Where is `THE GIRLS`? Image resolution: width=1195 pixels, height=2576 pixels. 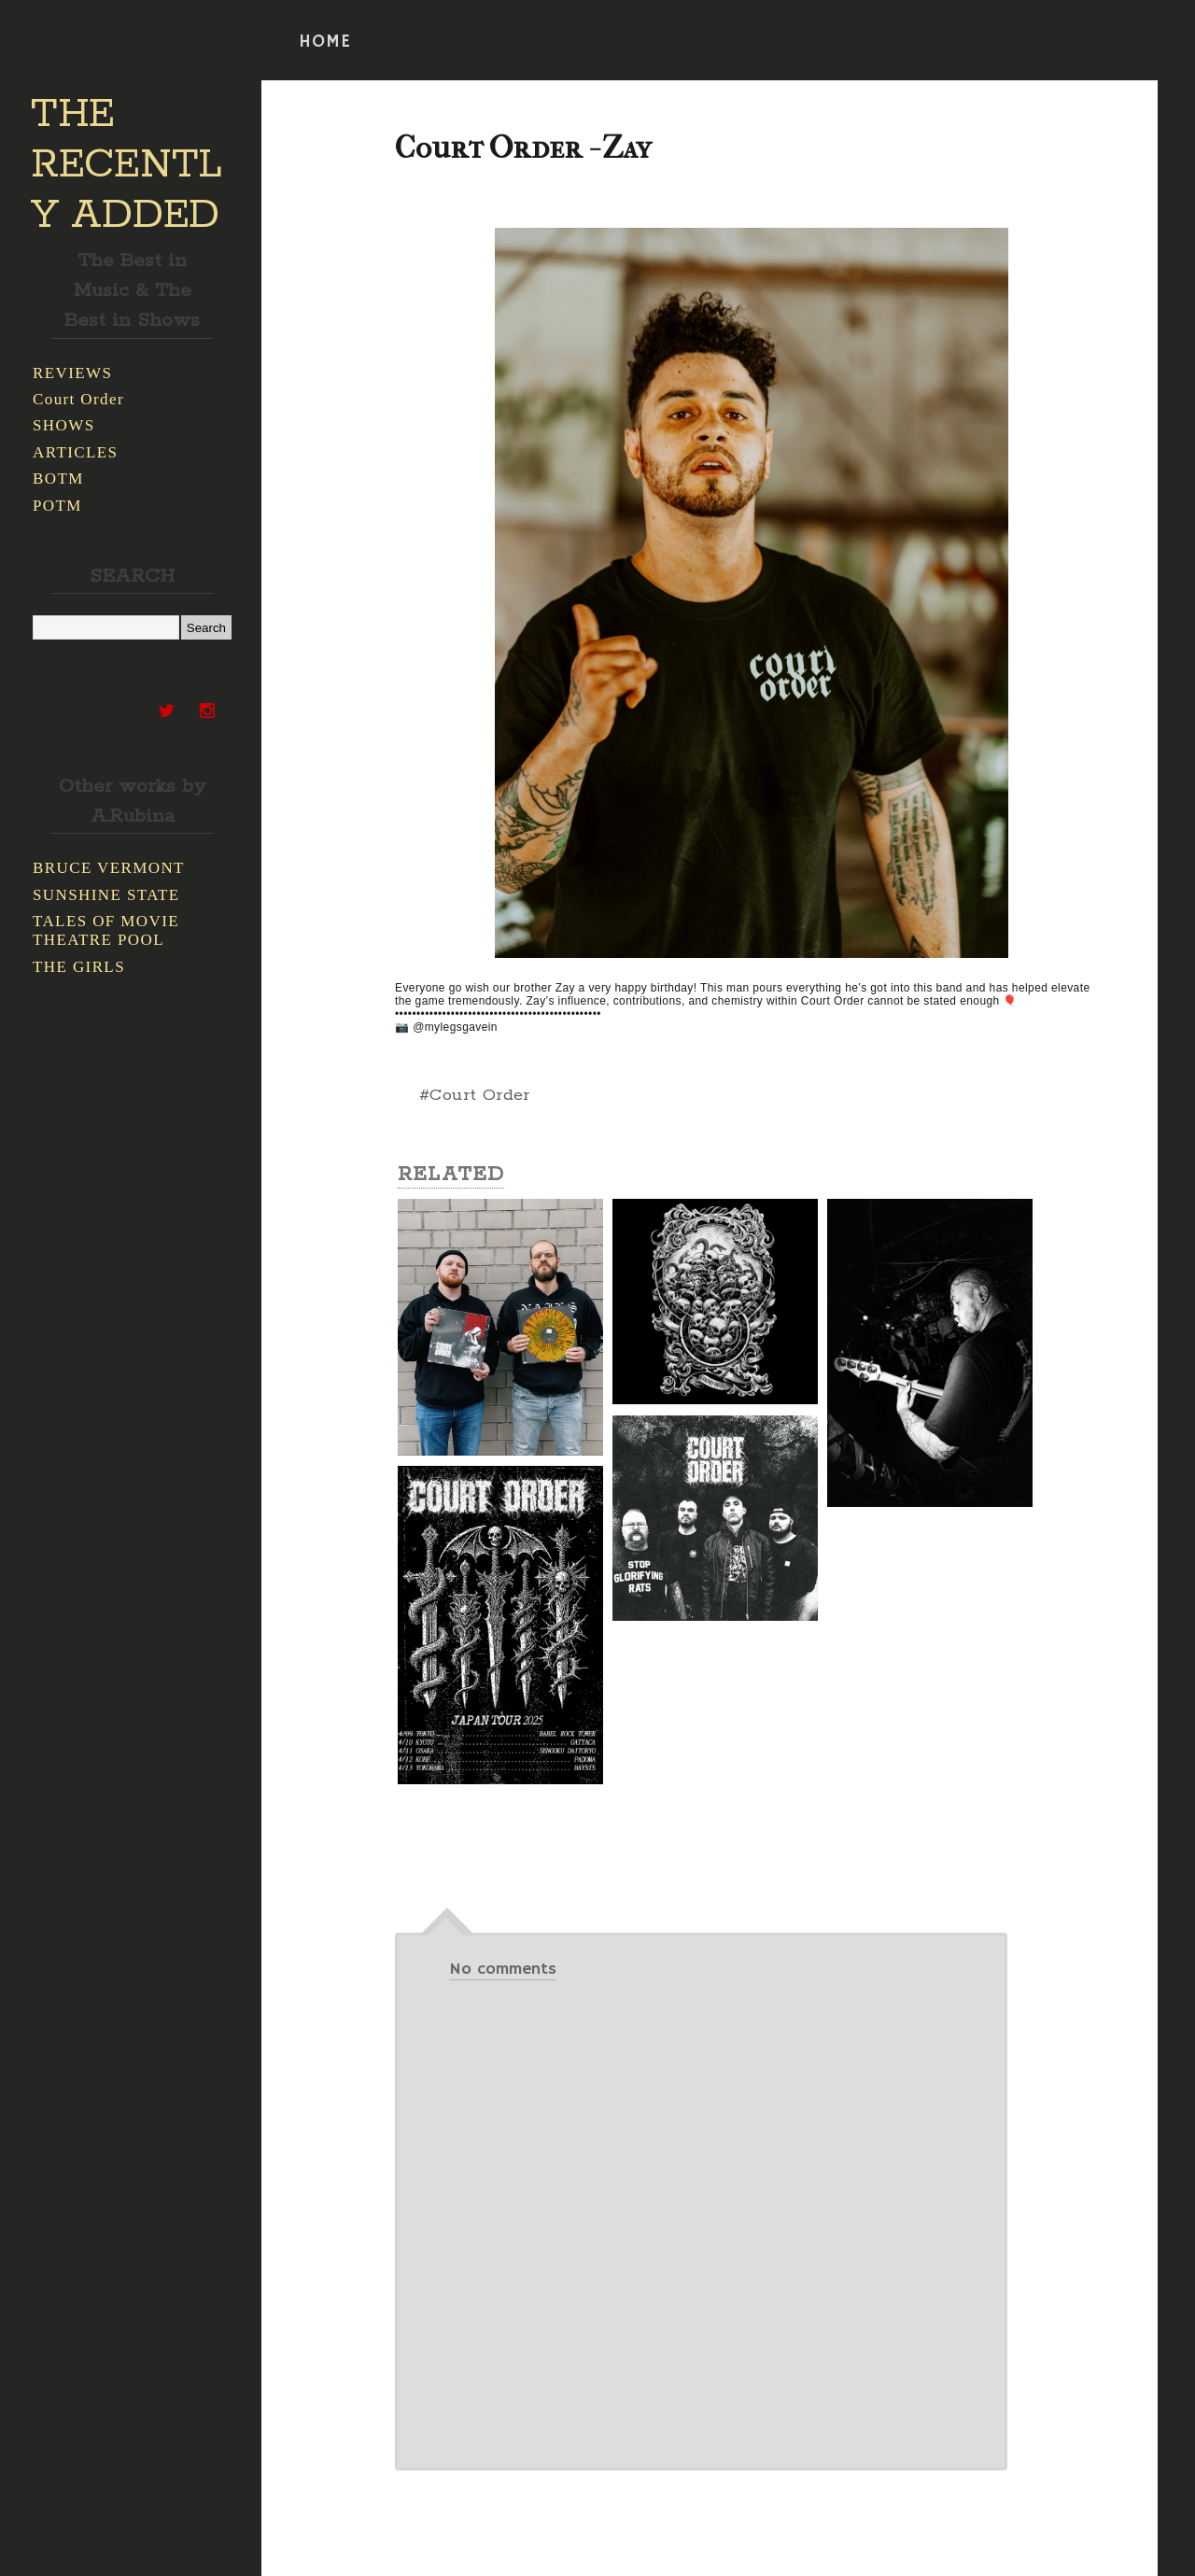
THE GIRLS is located at coordinates (79, 967).